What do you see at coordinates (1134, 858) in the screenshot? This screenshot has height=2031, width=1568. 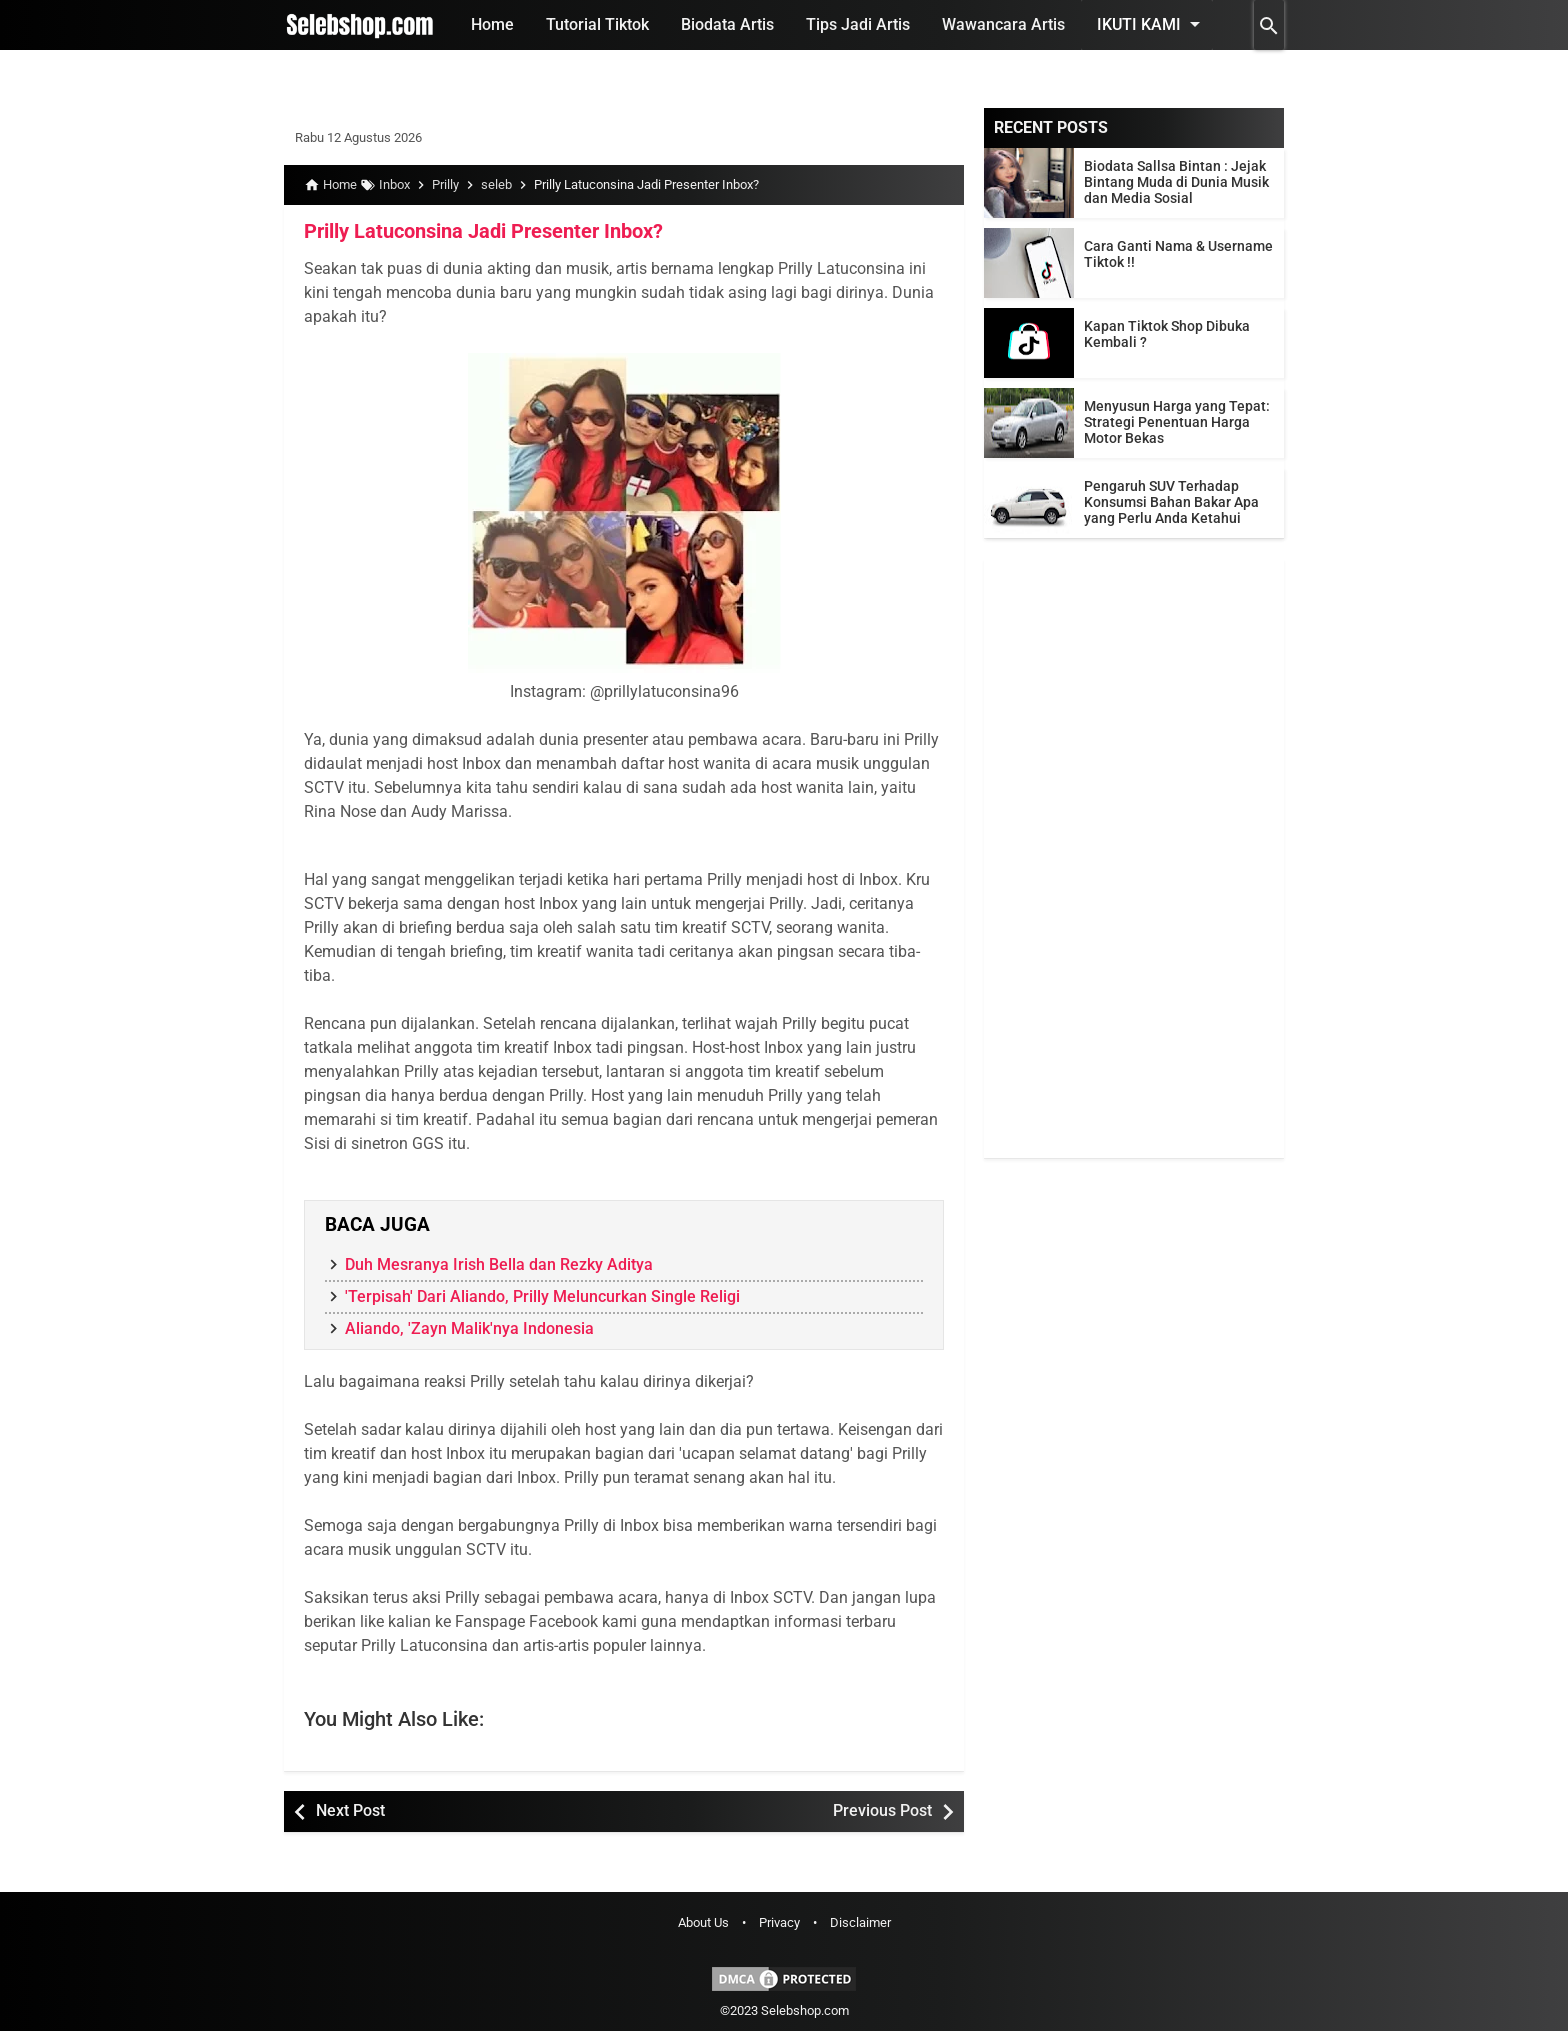 I see `[Advertisement]` at bounding box center [1134, 858].